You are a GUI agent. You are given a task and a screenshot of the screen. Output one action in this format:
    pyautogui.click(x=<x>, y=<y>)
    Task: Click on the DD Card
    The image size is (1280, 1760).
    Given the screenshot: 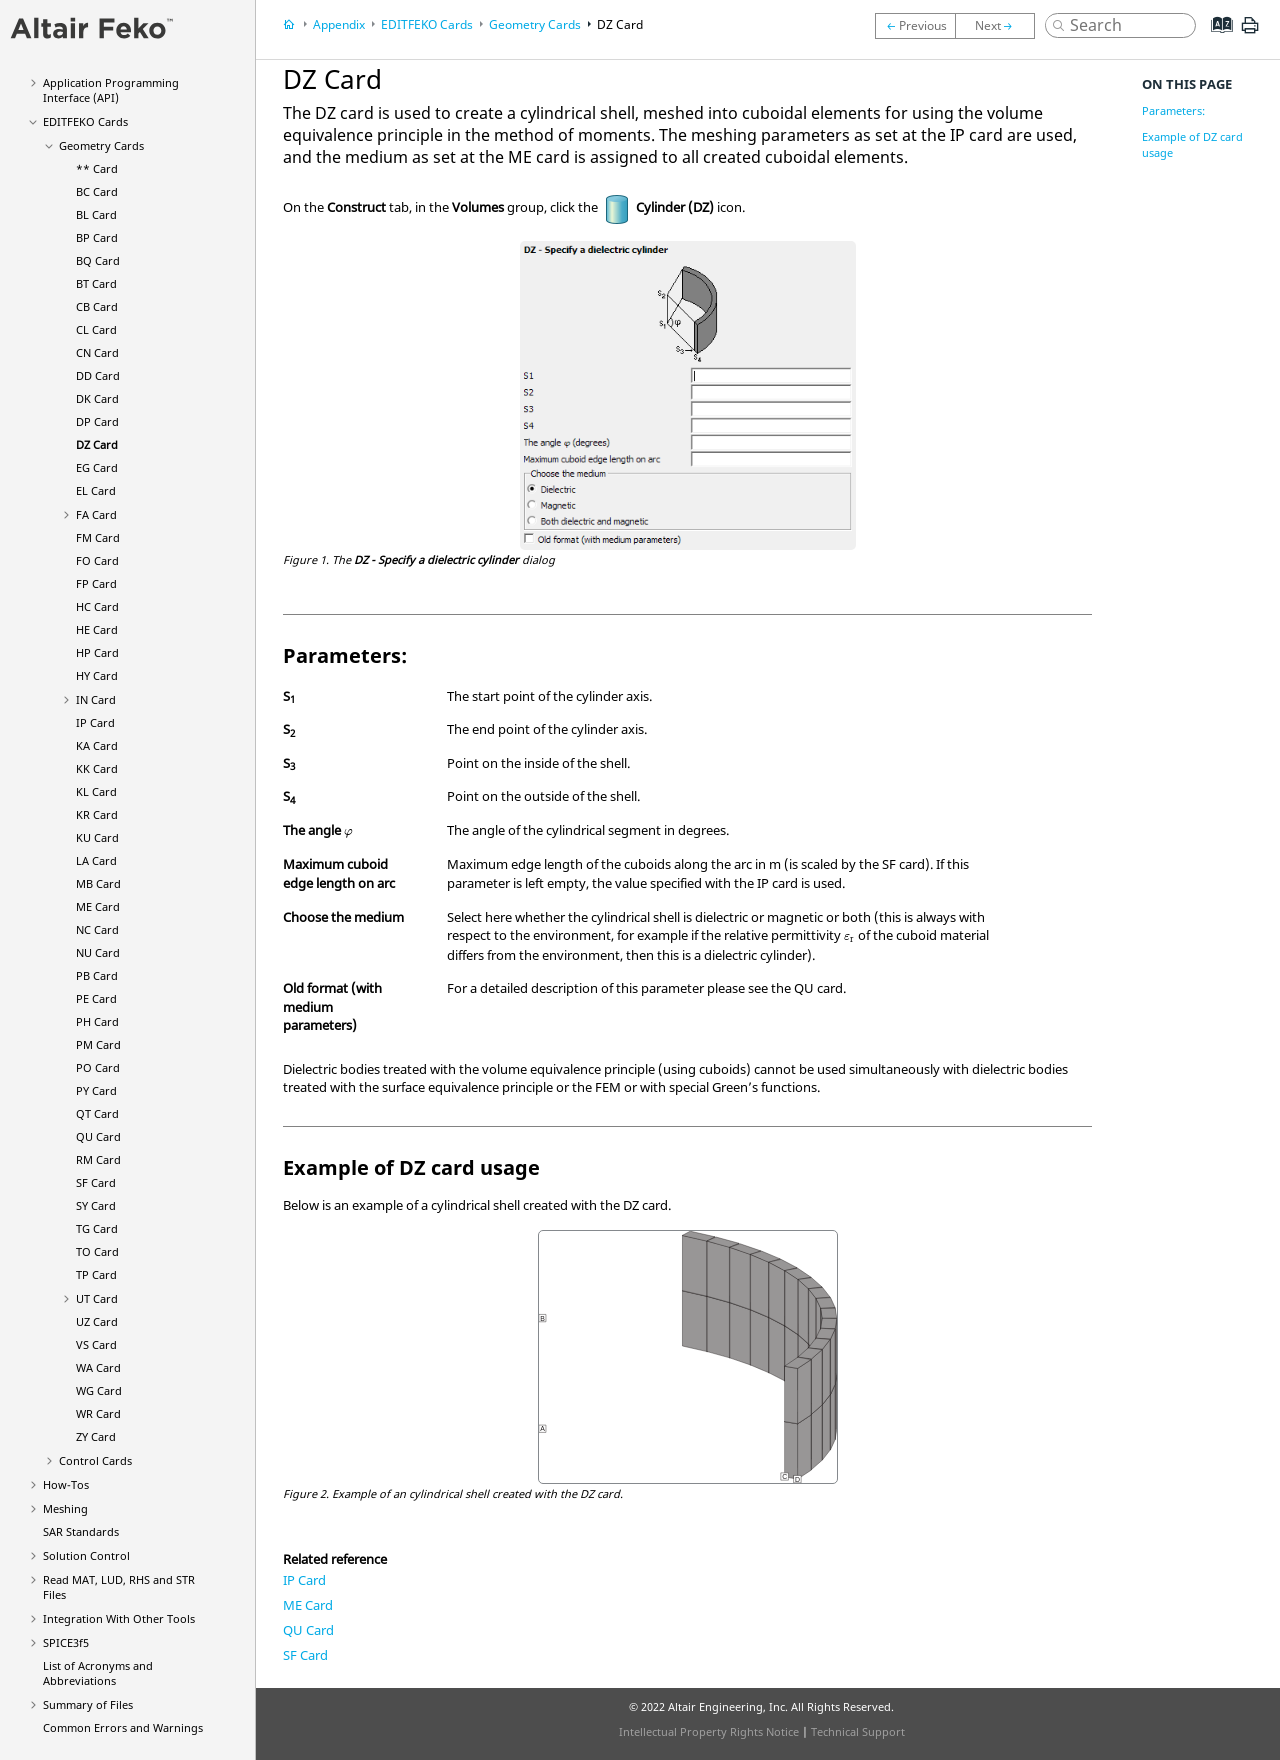 What is the action you would take?
    pyautogui.click(x=98, y=375)
    